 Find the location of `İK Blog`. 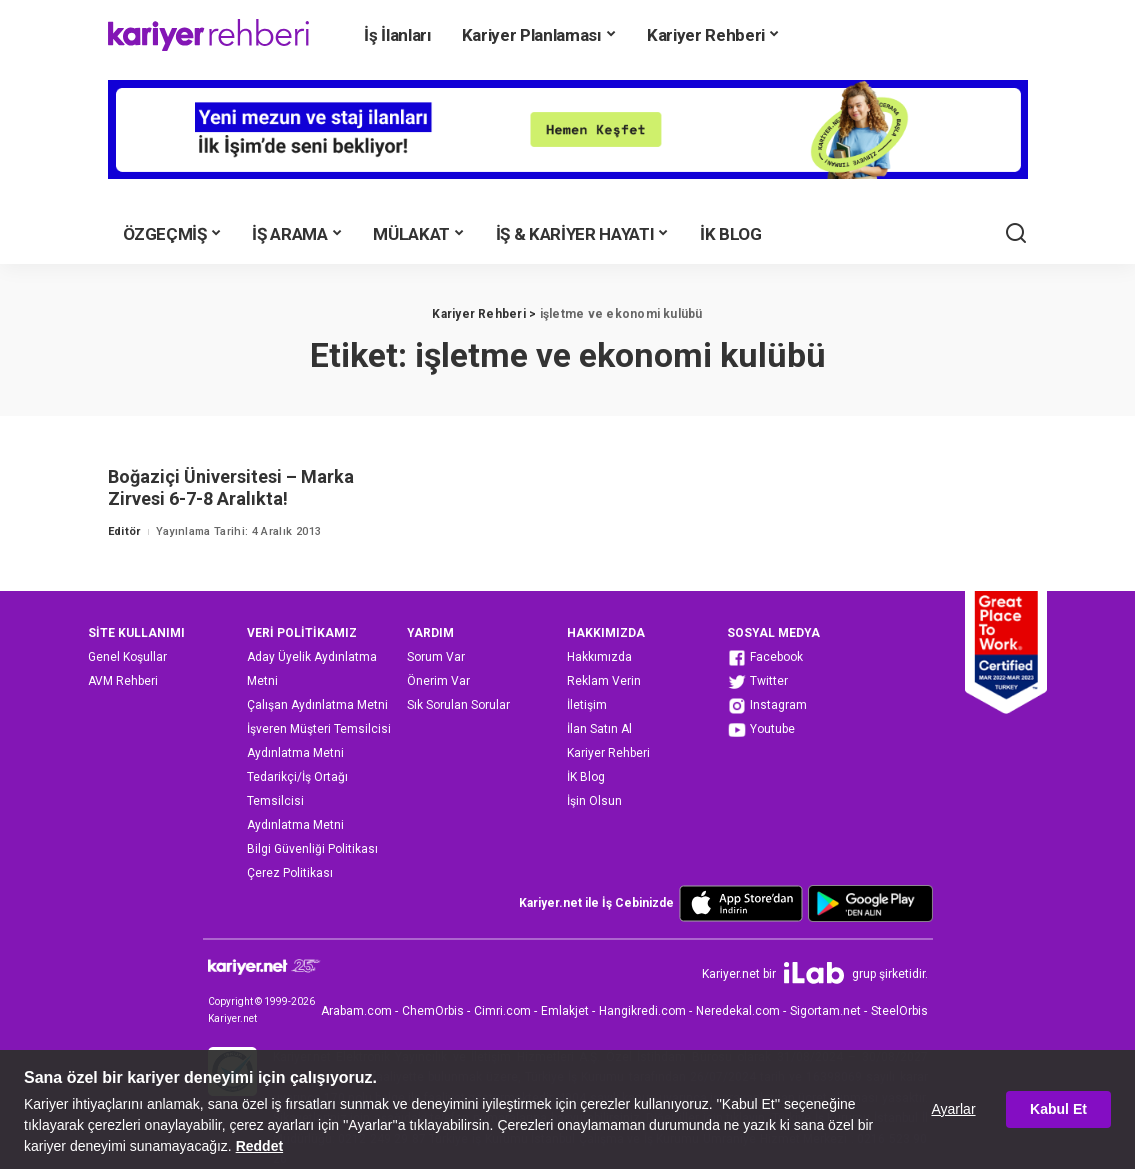

İK Blog is located at coordinates (586, 777).